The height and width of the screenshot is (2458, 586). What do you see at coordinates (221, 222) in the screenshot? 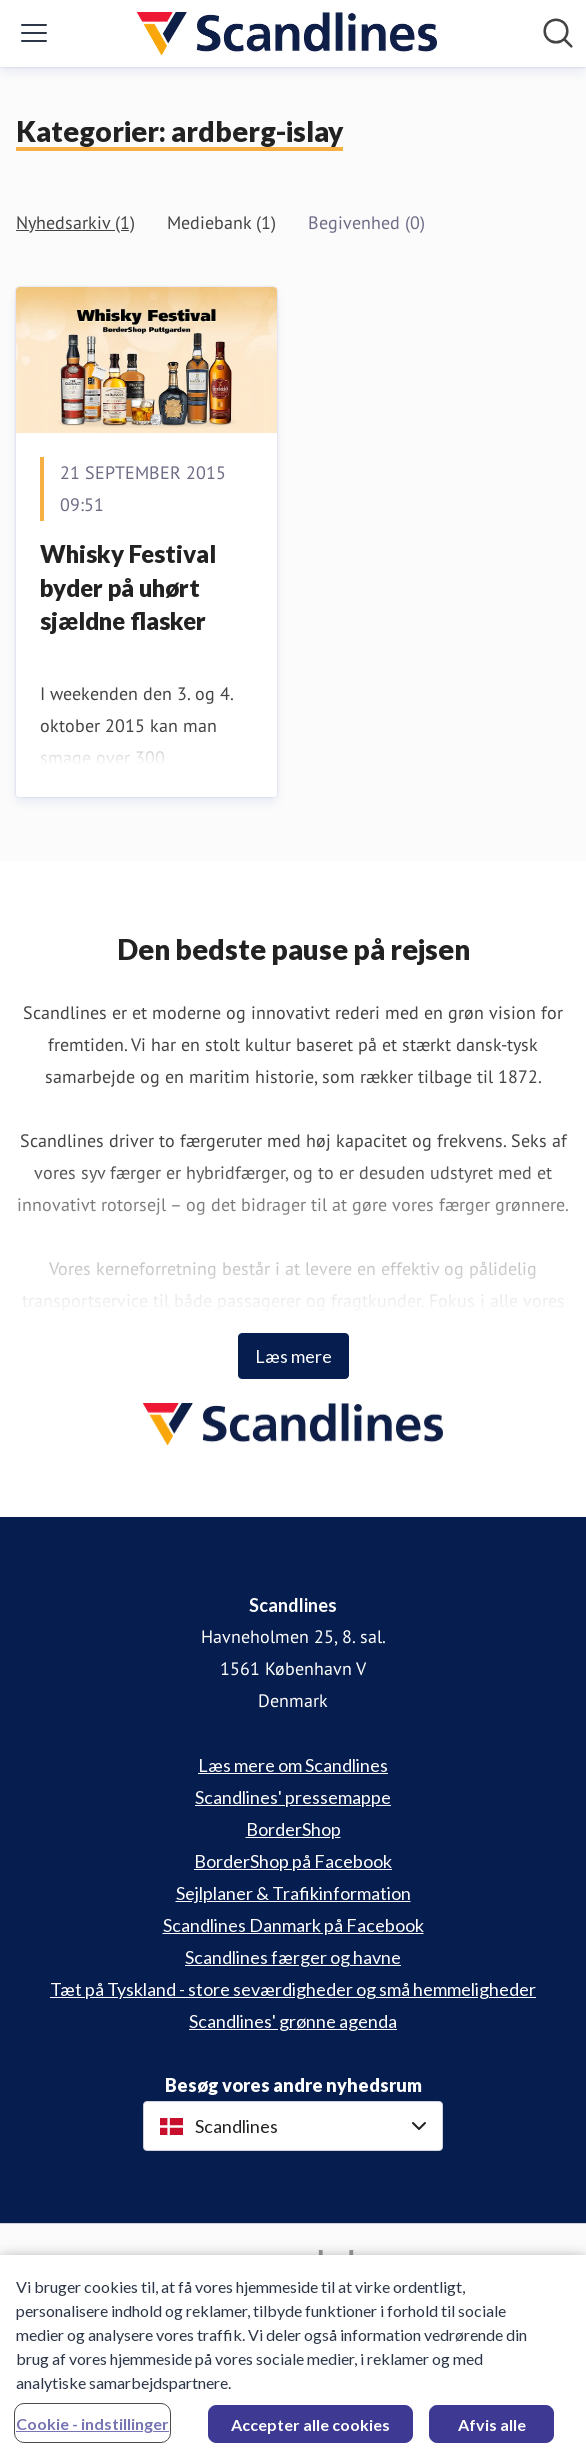
I see `Mediebank (1)` at bounding box center [221, 222].